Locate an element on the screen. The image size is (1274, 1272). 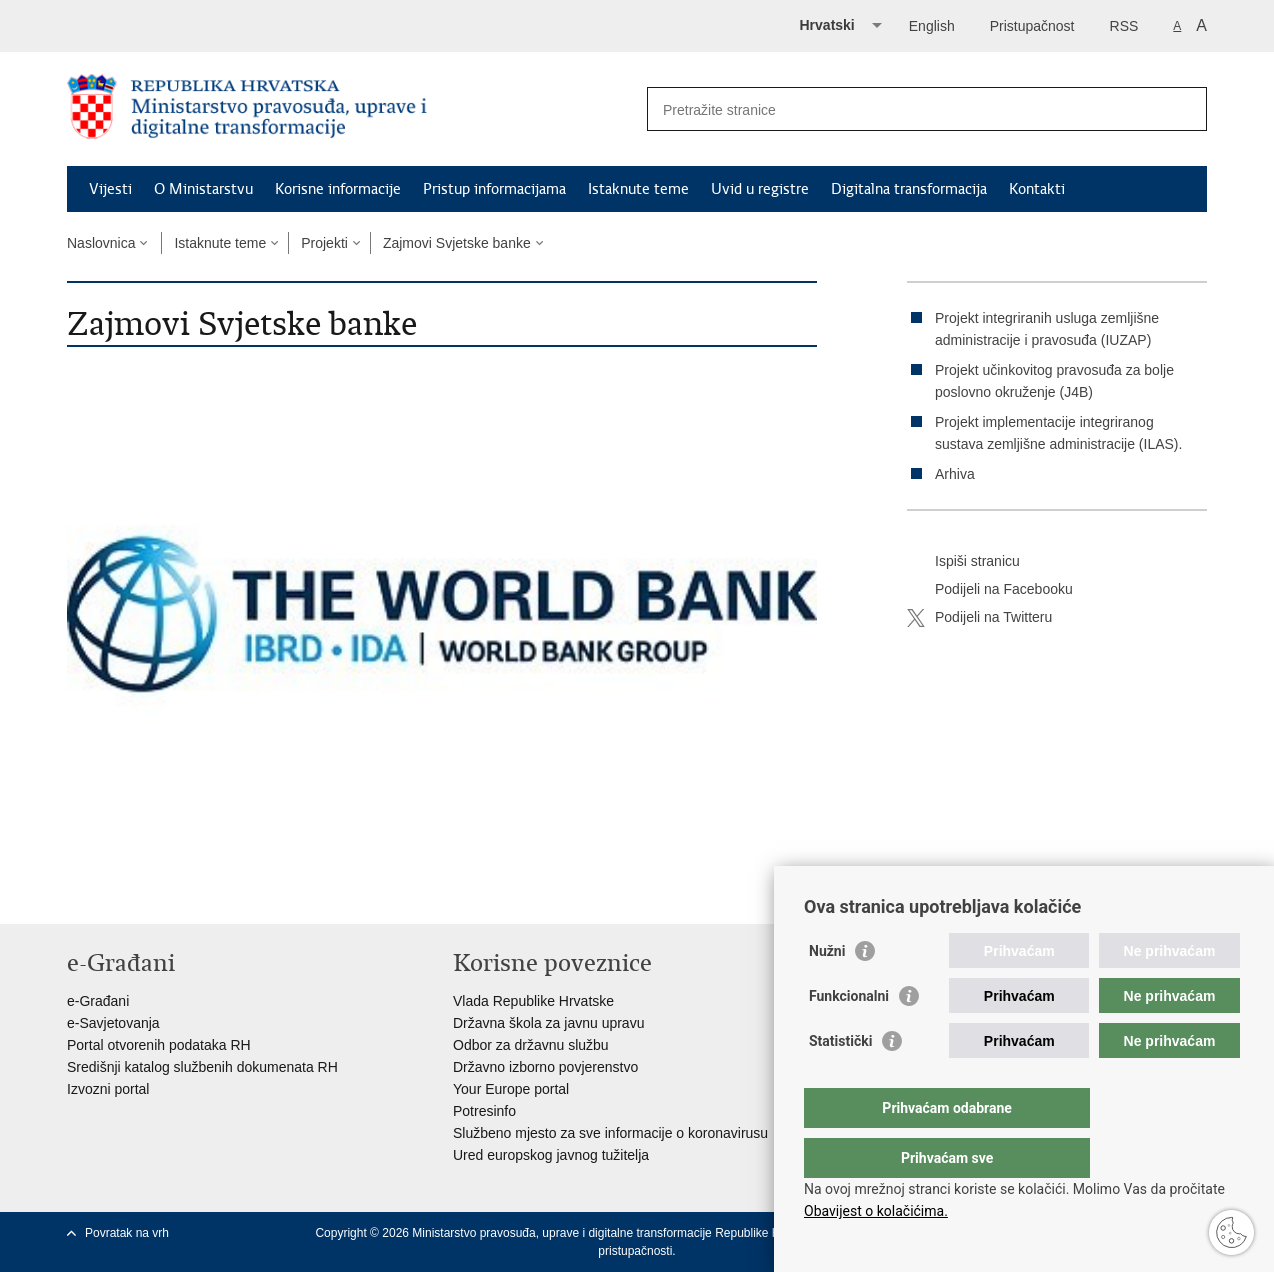
[Pokreni pretraživanje] is located at coordinates (1184, 109).